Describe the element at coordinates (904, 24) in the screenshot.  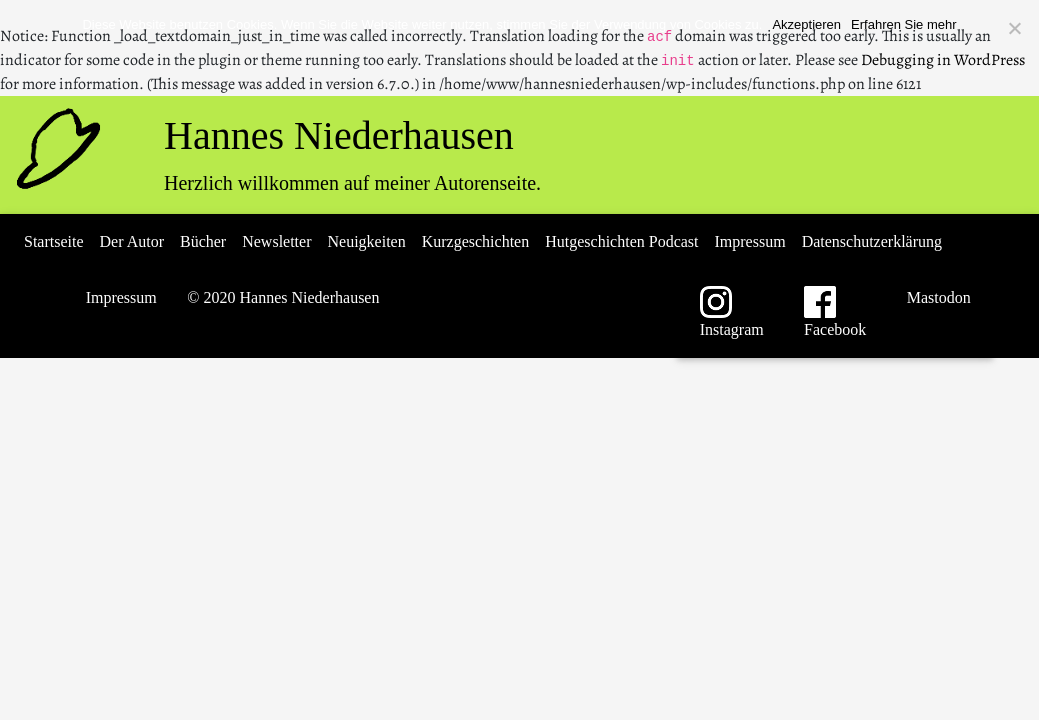
I see `Erfahren Sie mehr` at that location.